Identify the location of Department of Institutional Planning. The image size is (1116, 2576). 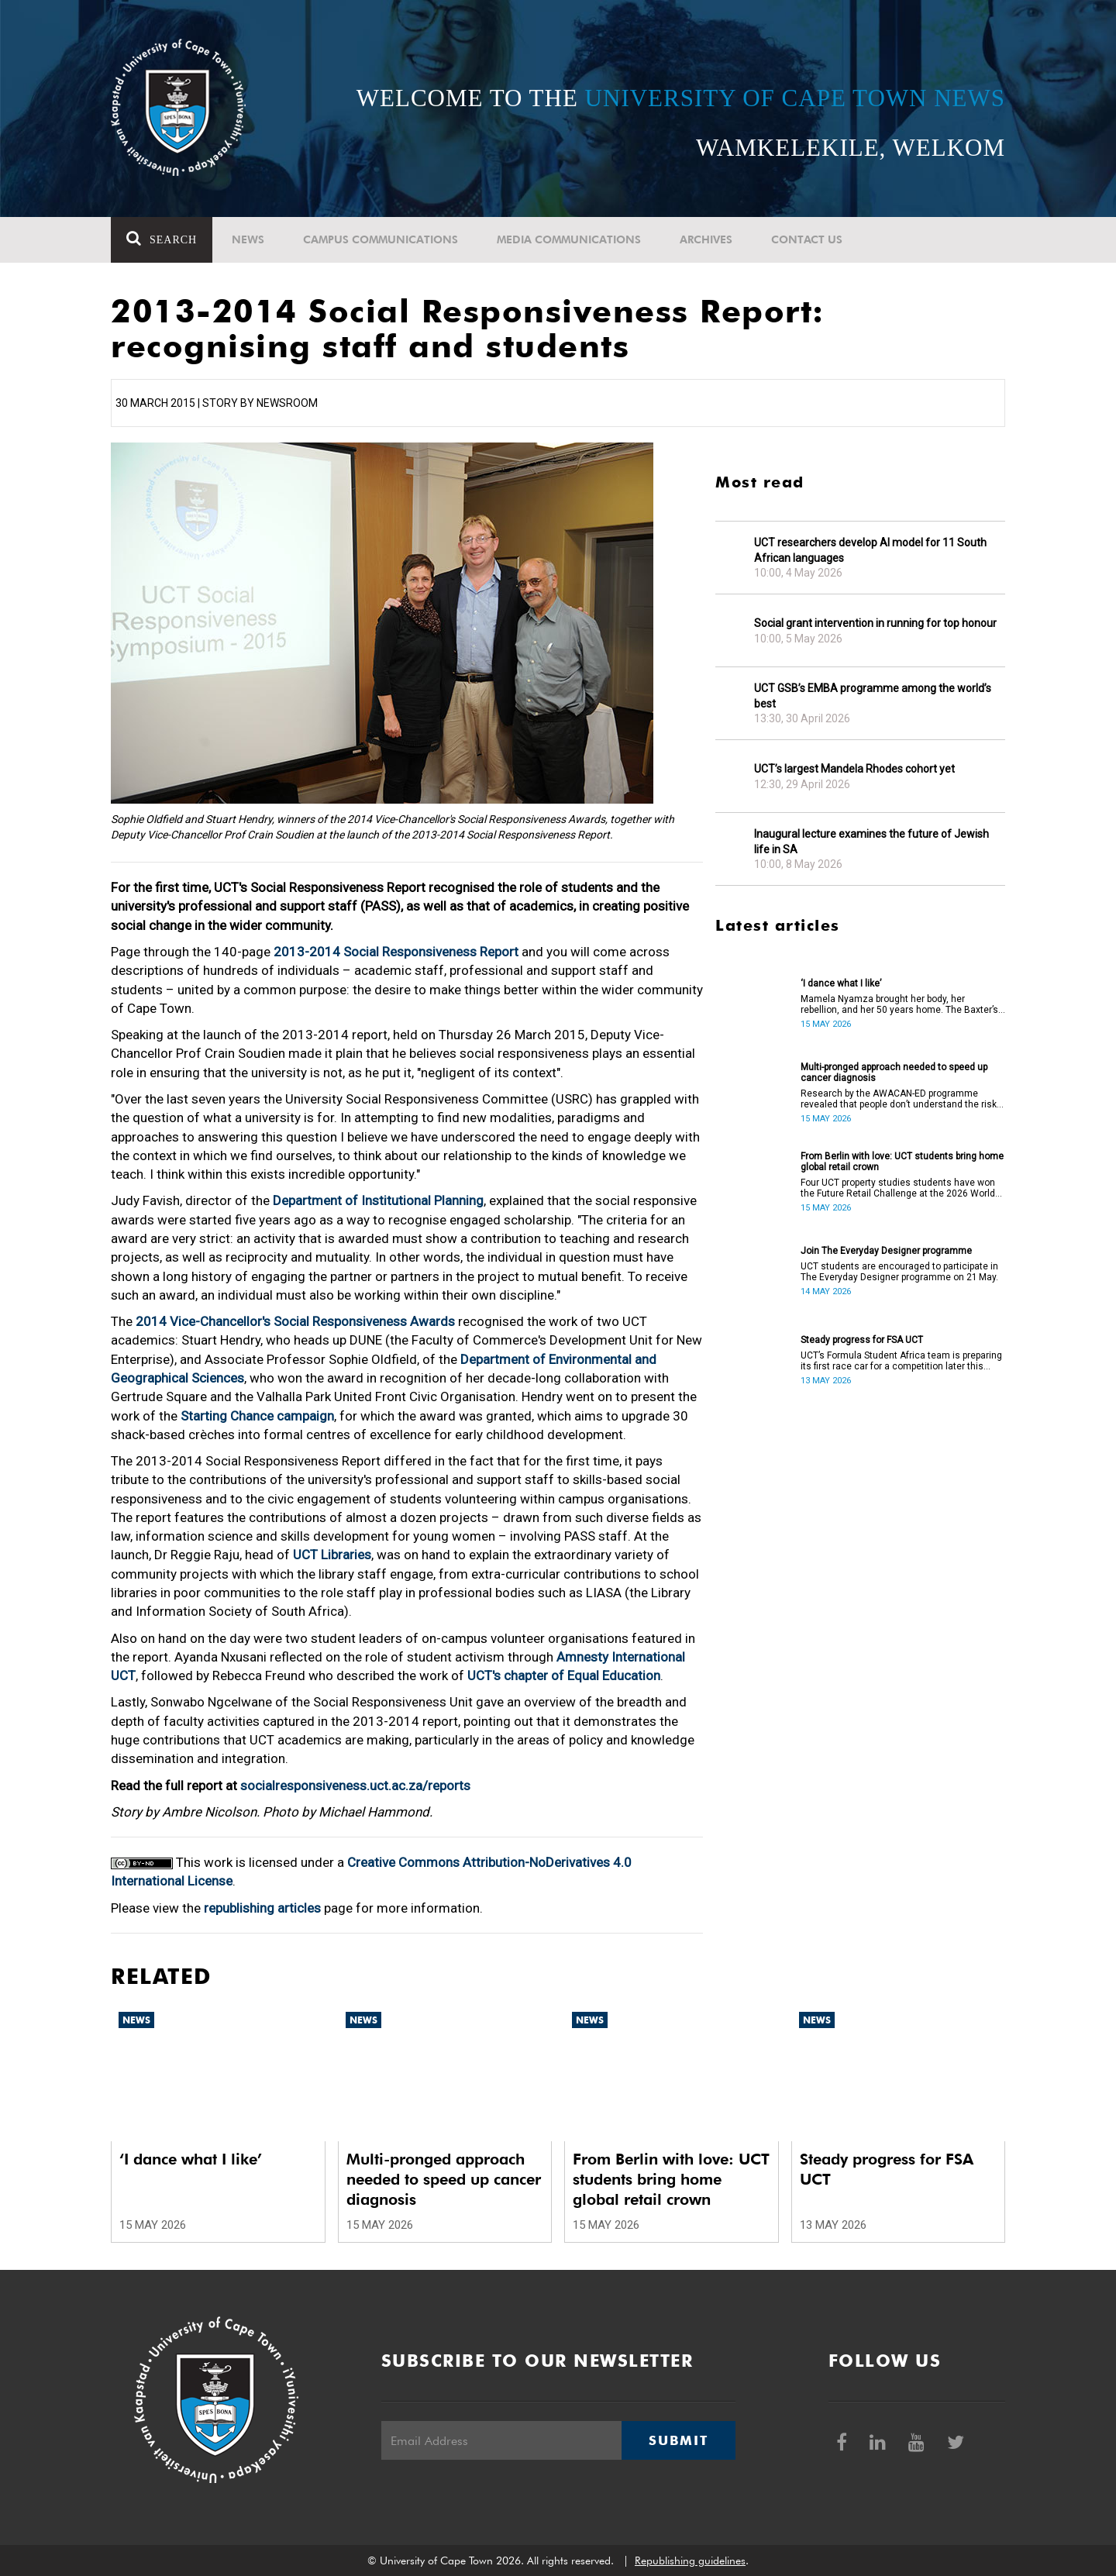
(378, 1200).